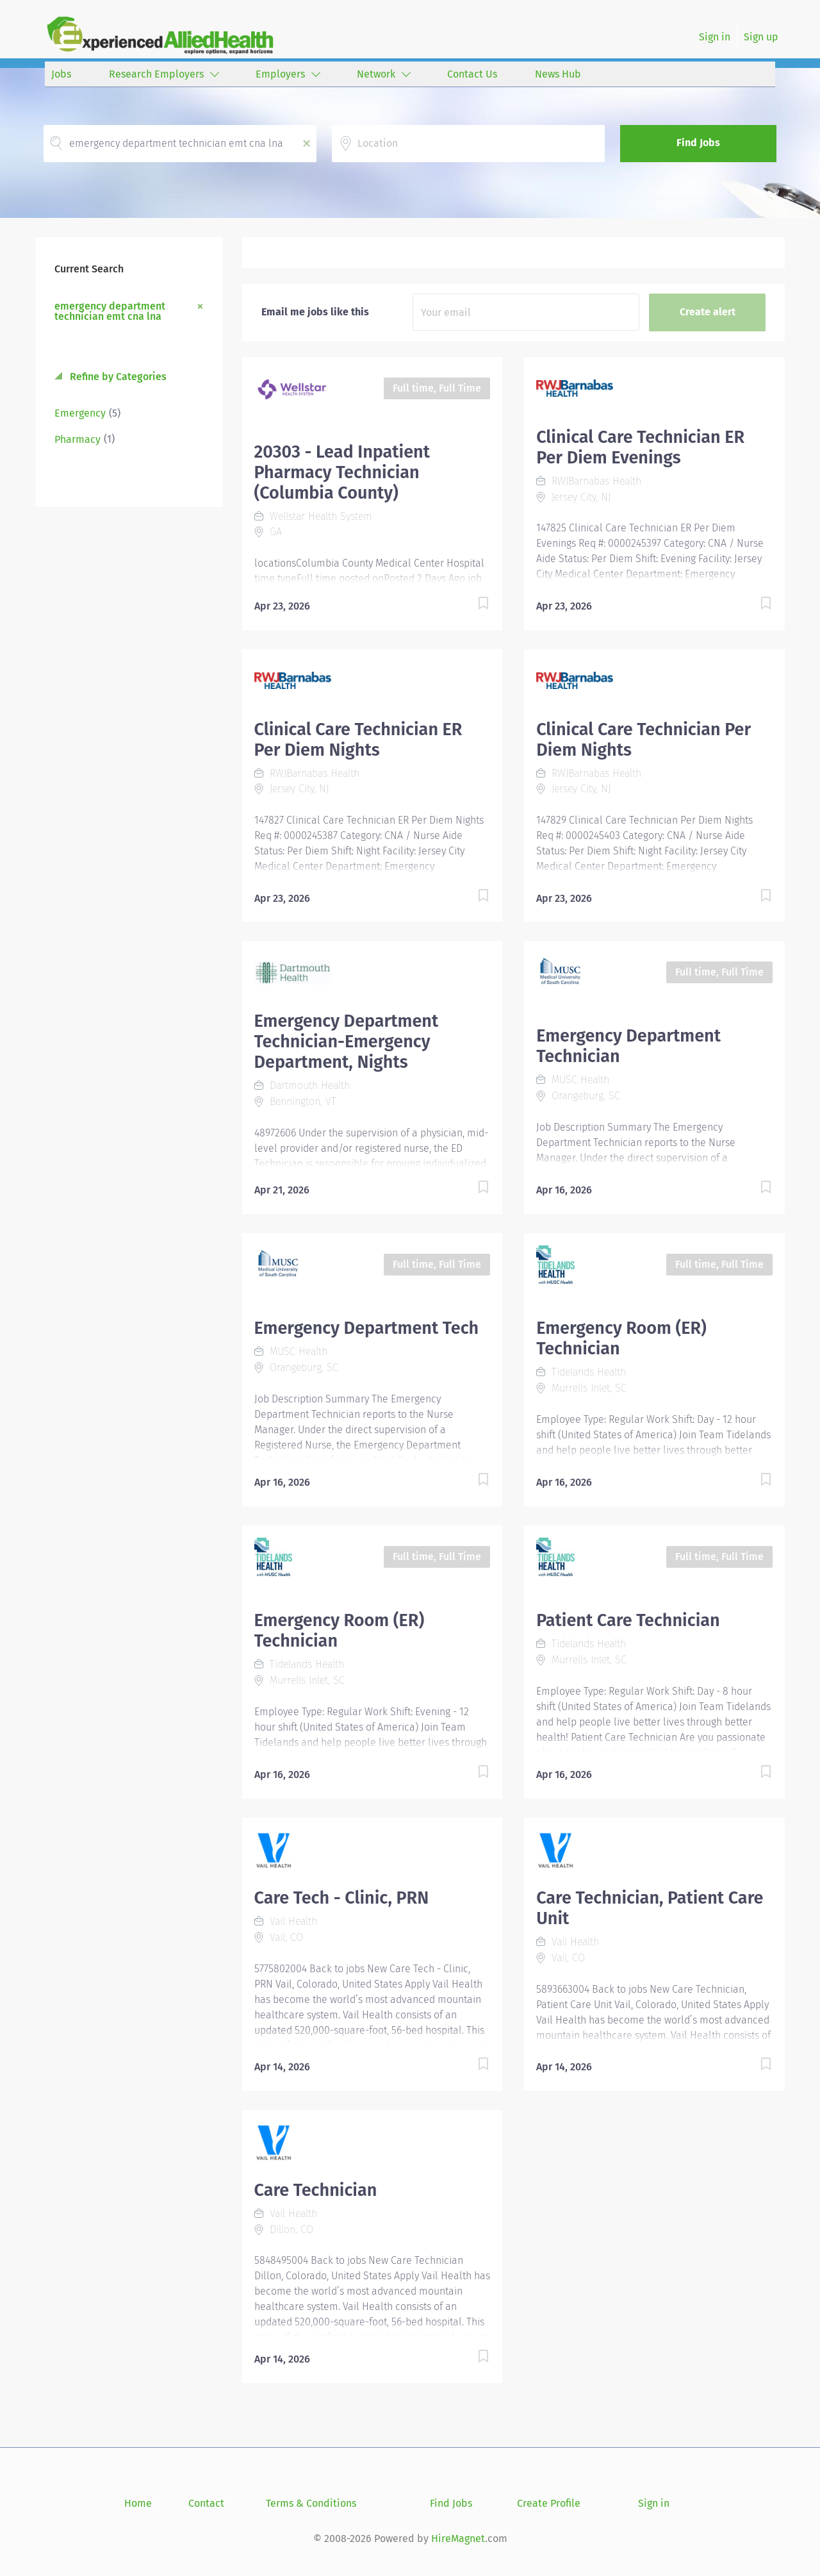 Image resolution: width=820 pixels, height=2576 pixels. I want to click on emergency department technician emt cna lna [Remove "emergency department technician emt cna lna" from search], so click(109, 311).